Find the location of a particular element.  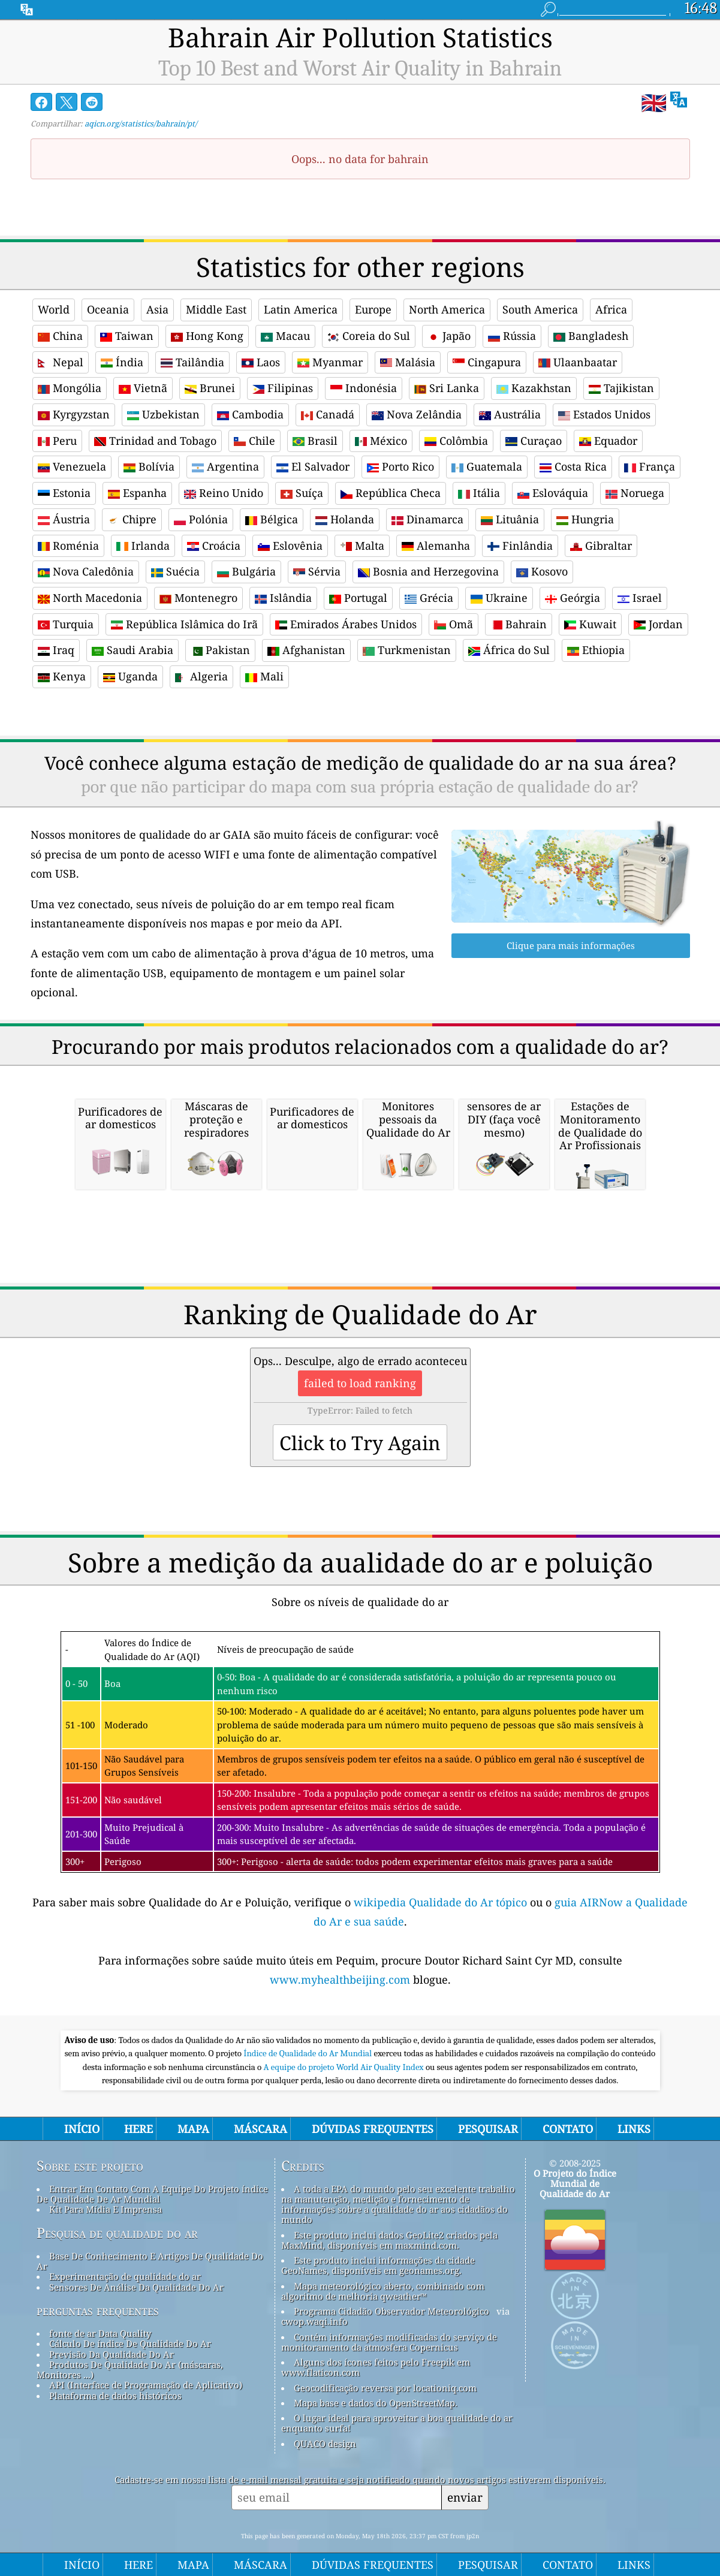

Cambodia is located at coordinates (250, 414).